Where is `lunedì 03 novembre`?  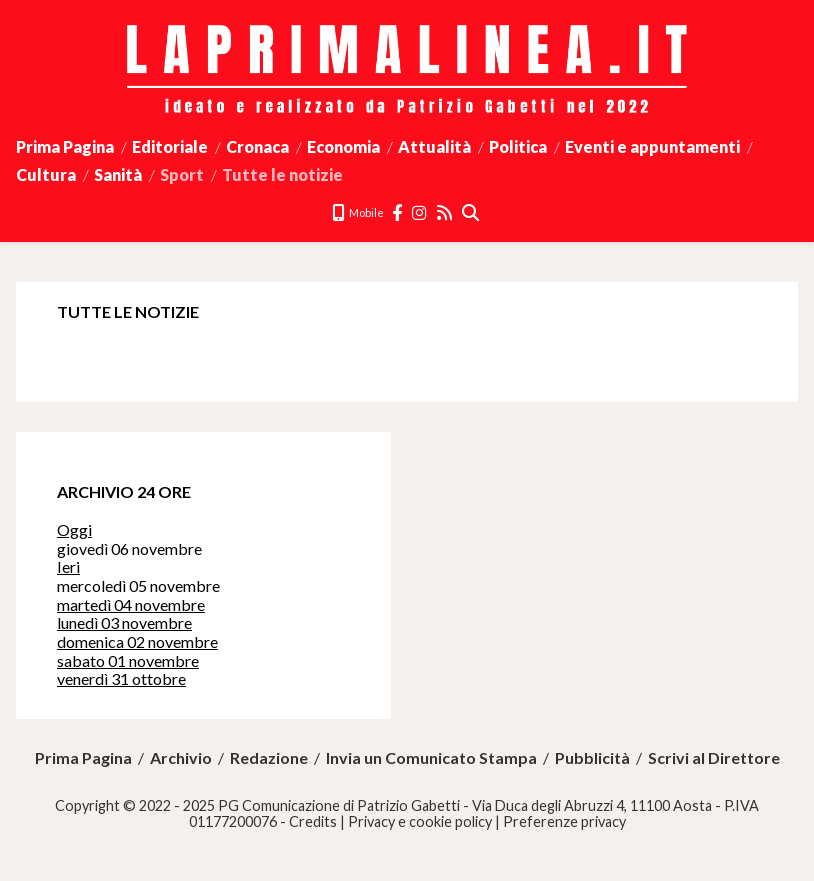 lunedì 03 novembre is located at coordinates (124, 622).